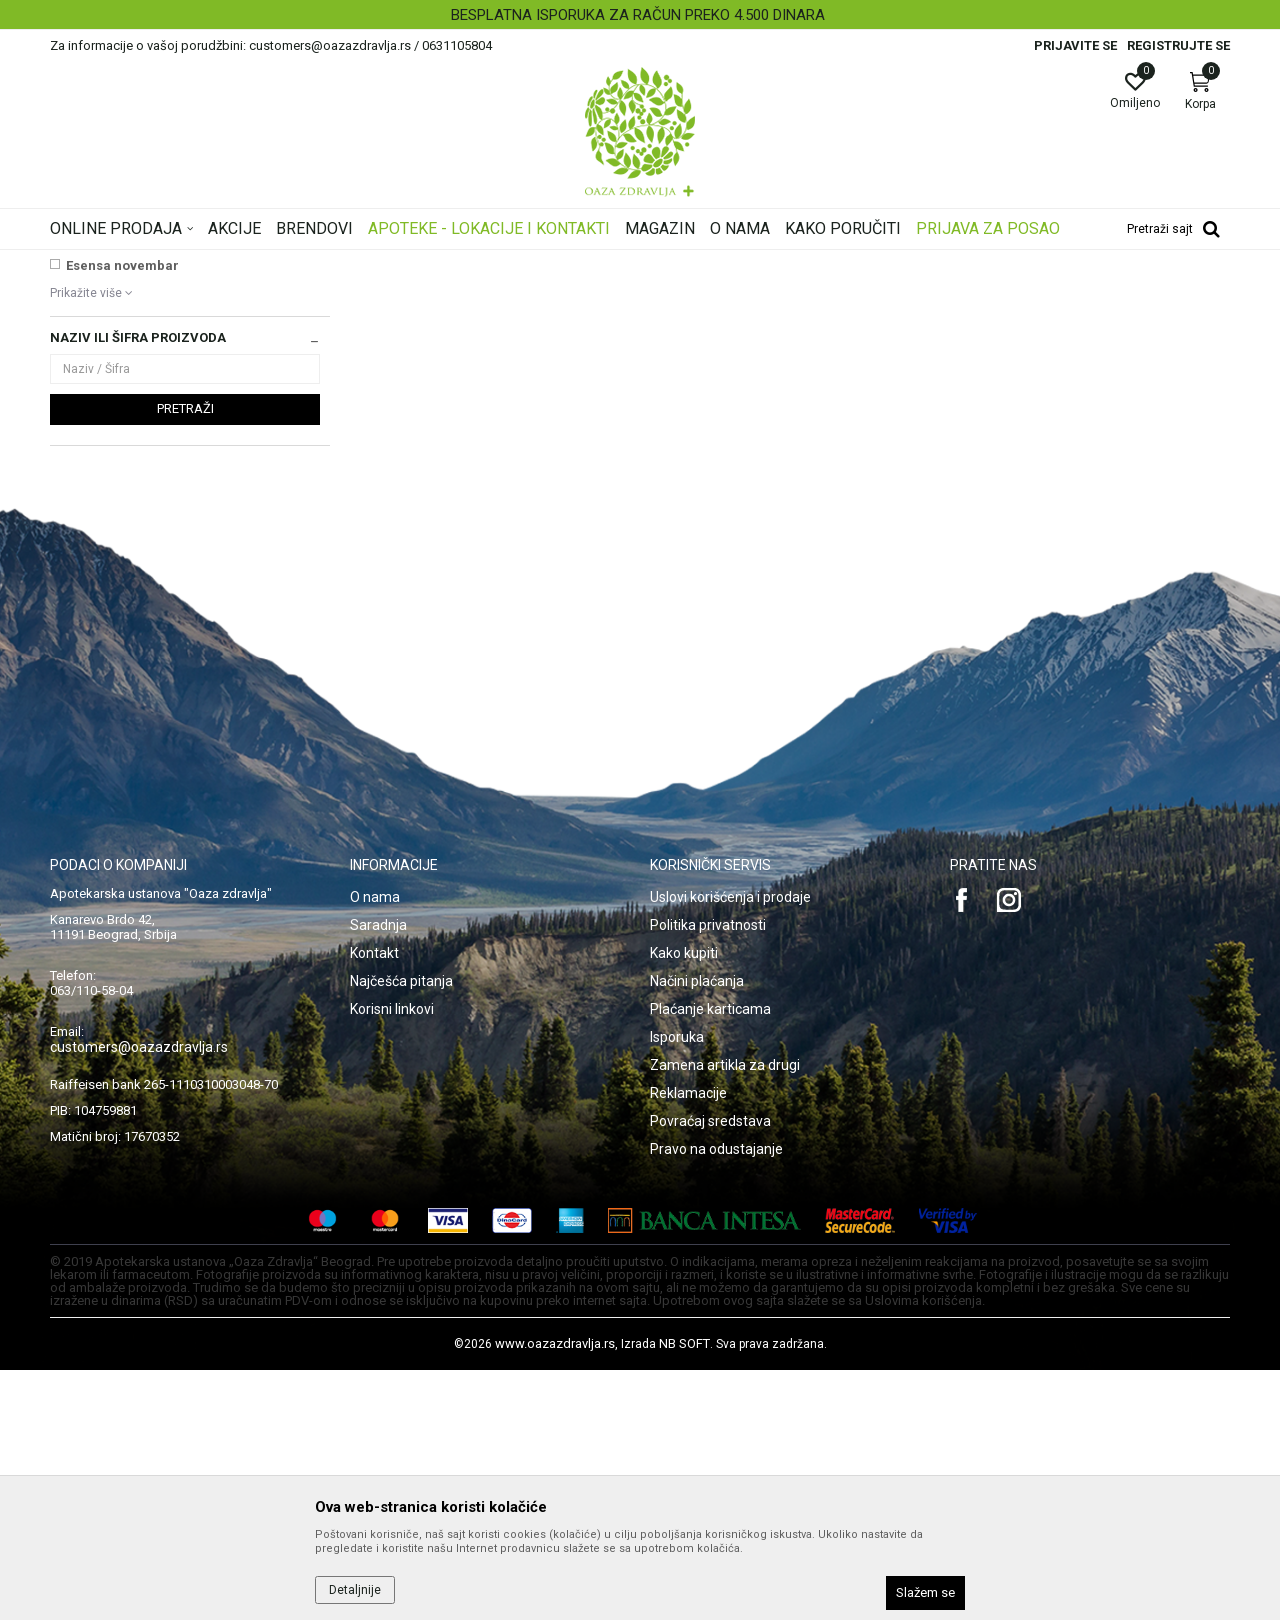 This screenshot has height=1620, width=1280. I want to click on BESPLATNA ISPORUKA ZA RAČUN PREKO 4.500 DINARA, so click(638, 15).